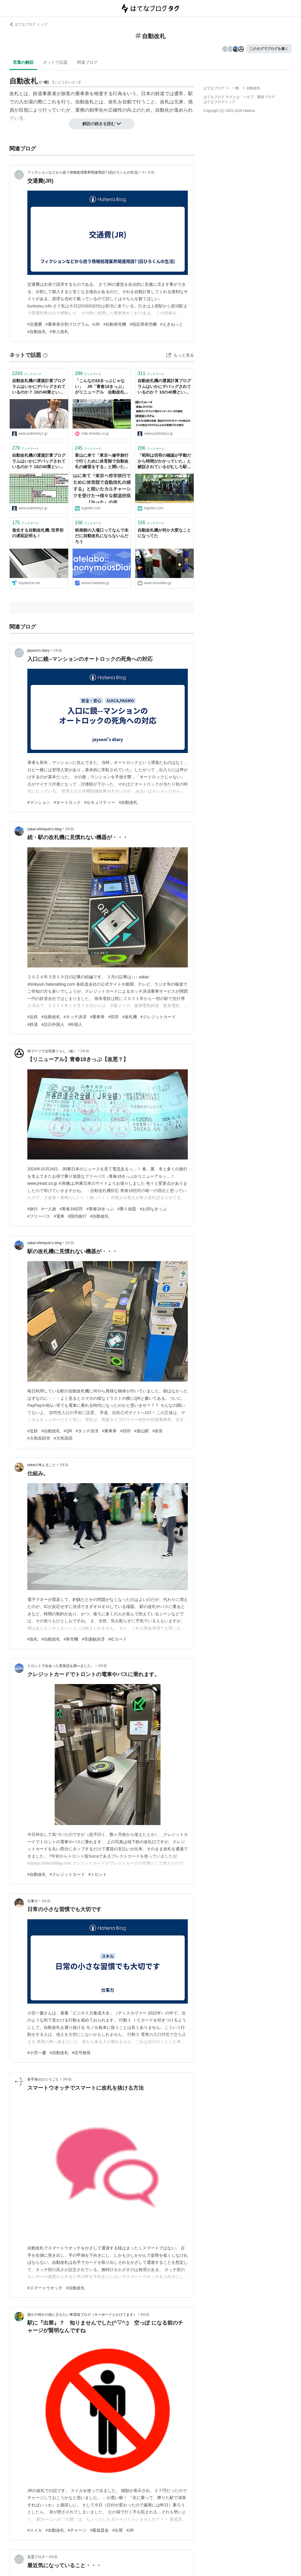 This screenshot has width=301, height=2576. Describe the element at coordinates (44, 829) in the screenshot. I see `sakai-shinkyuin’s blog` at that location.